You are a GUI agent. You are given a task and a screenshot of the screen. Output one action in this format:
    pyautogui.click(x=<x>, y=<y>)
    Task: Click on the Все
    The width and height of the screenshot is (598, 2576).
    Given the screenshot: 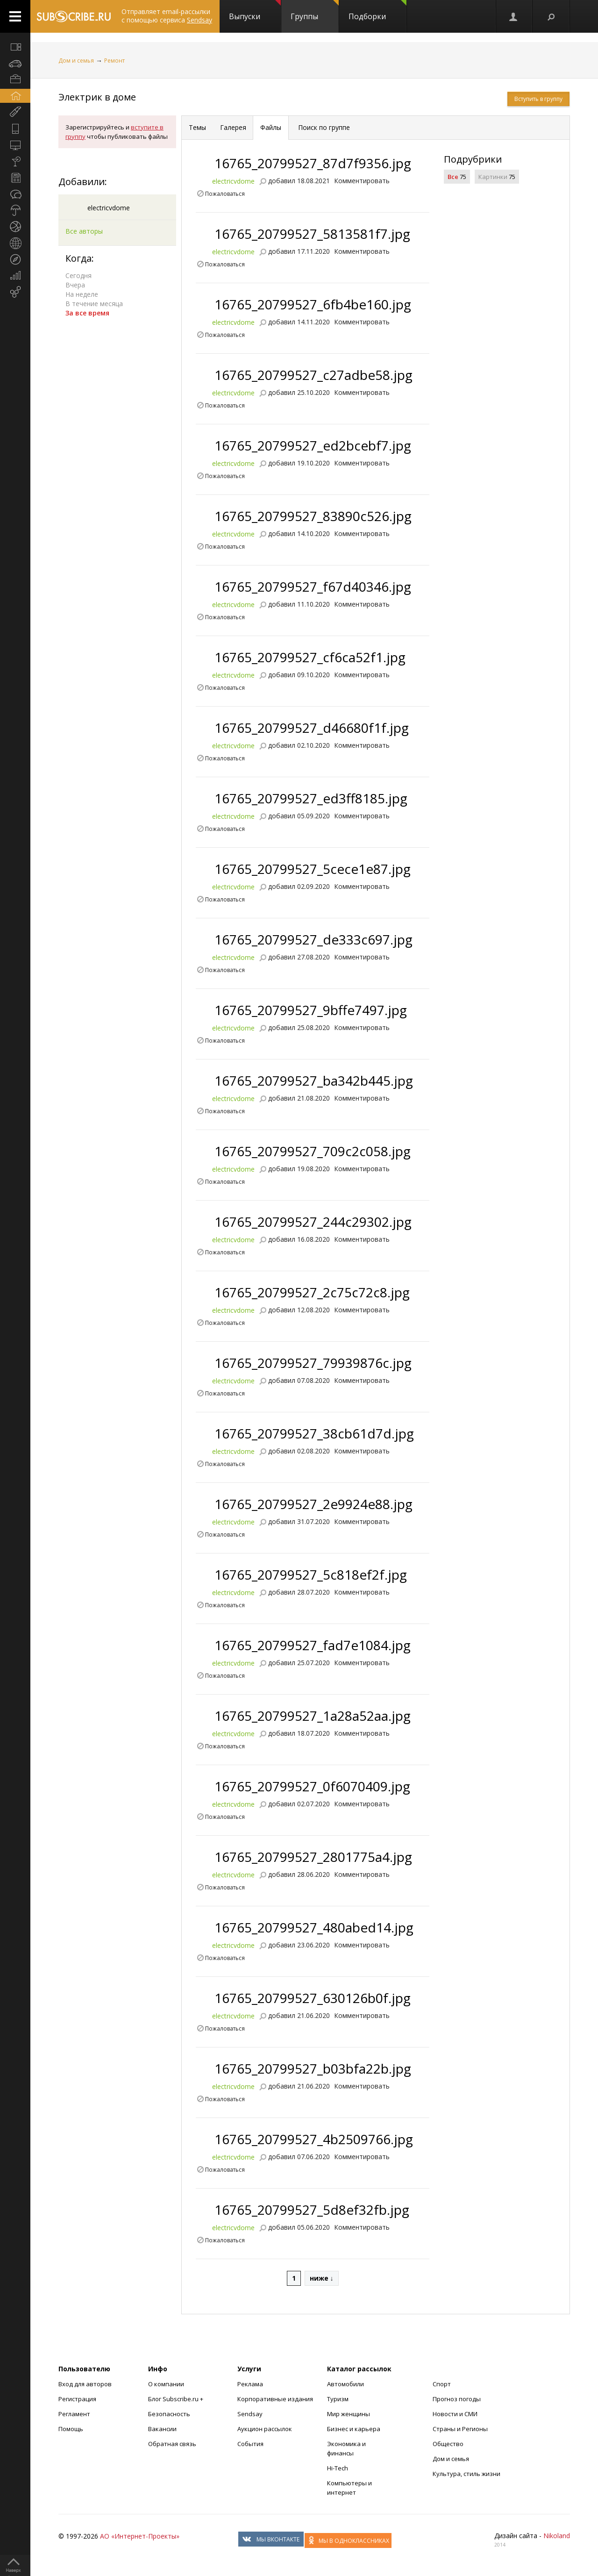 What is the action you would take?
    pyautogui.click(x=453, y=176)
    